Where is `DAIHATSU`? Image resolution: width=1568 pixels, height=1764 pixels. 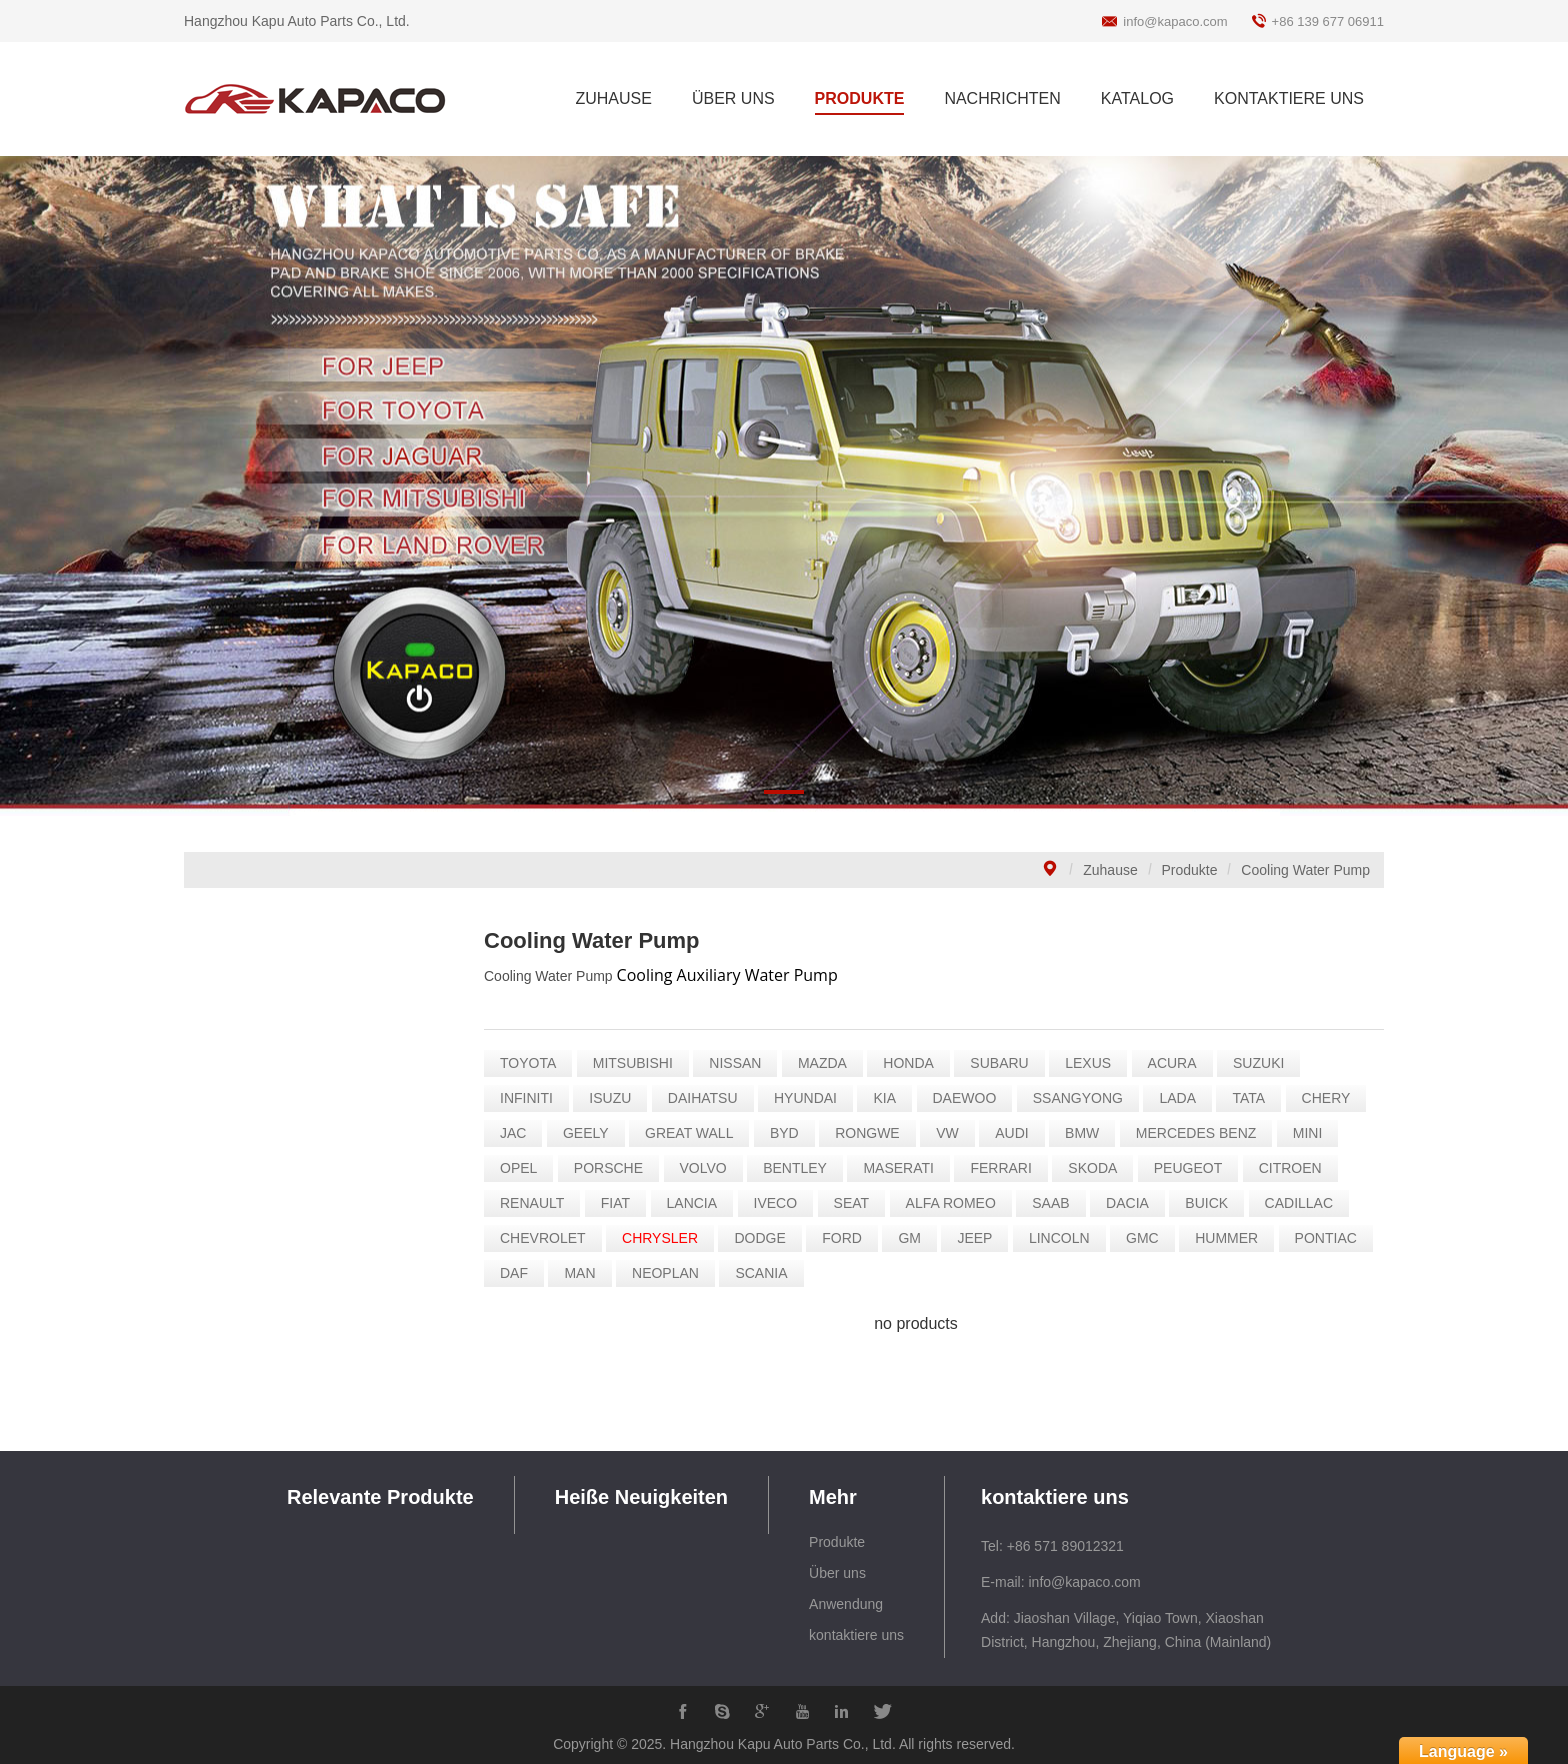
DAIHATSU is located at coordinates (708, 1098).